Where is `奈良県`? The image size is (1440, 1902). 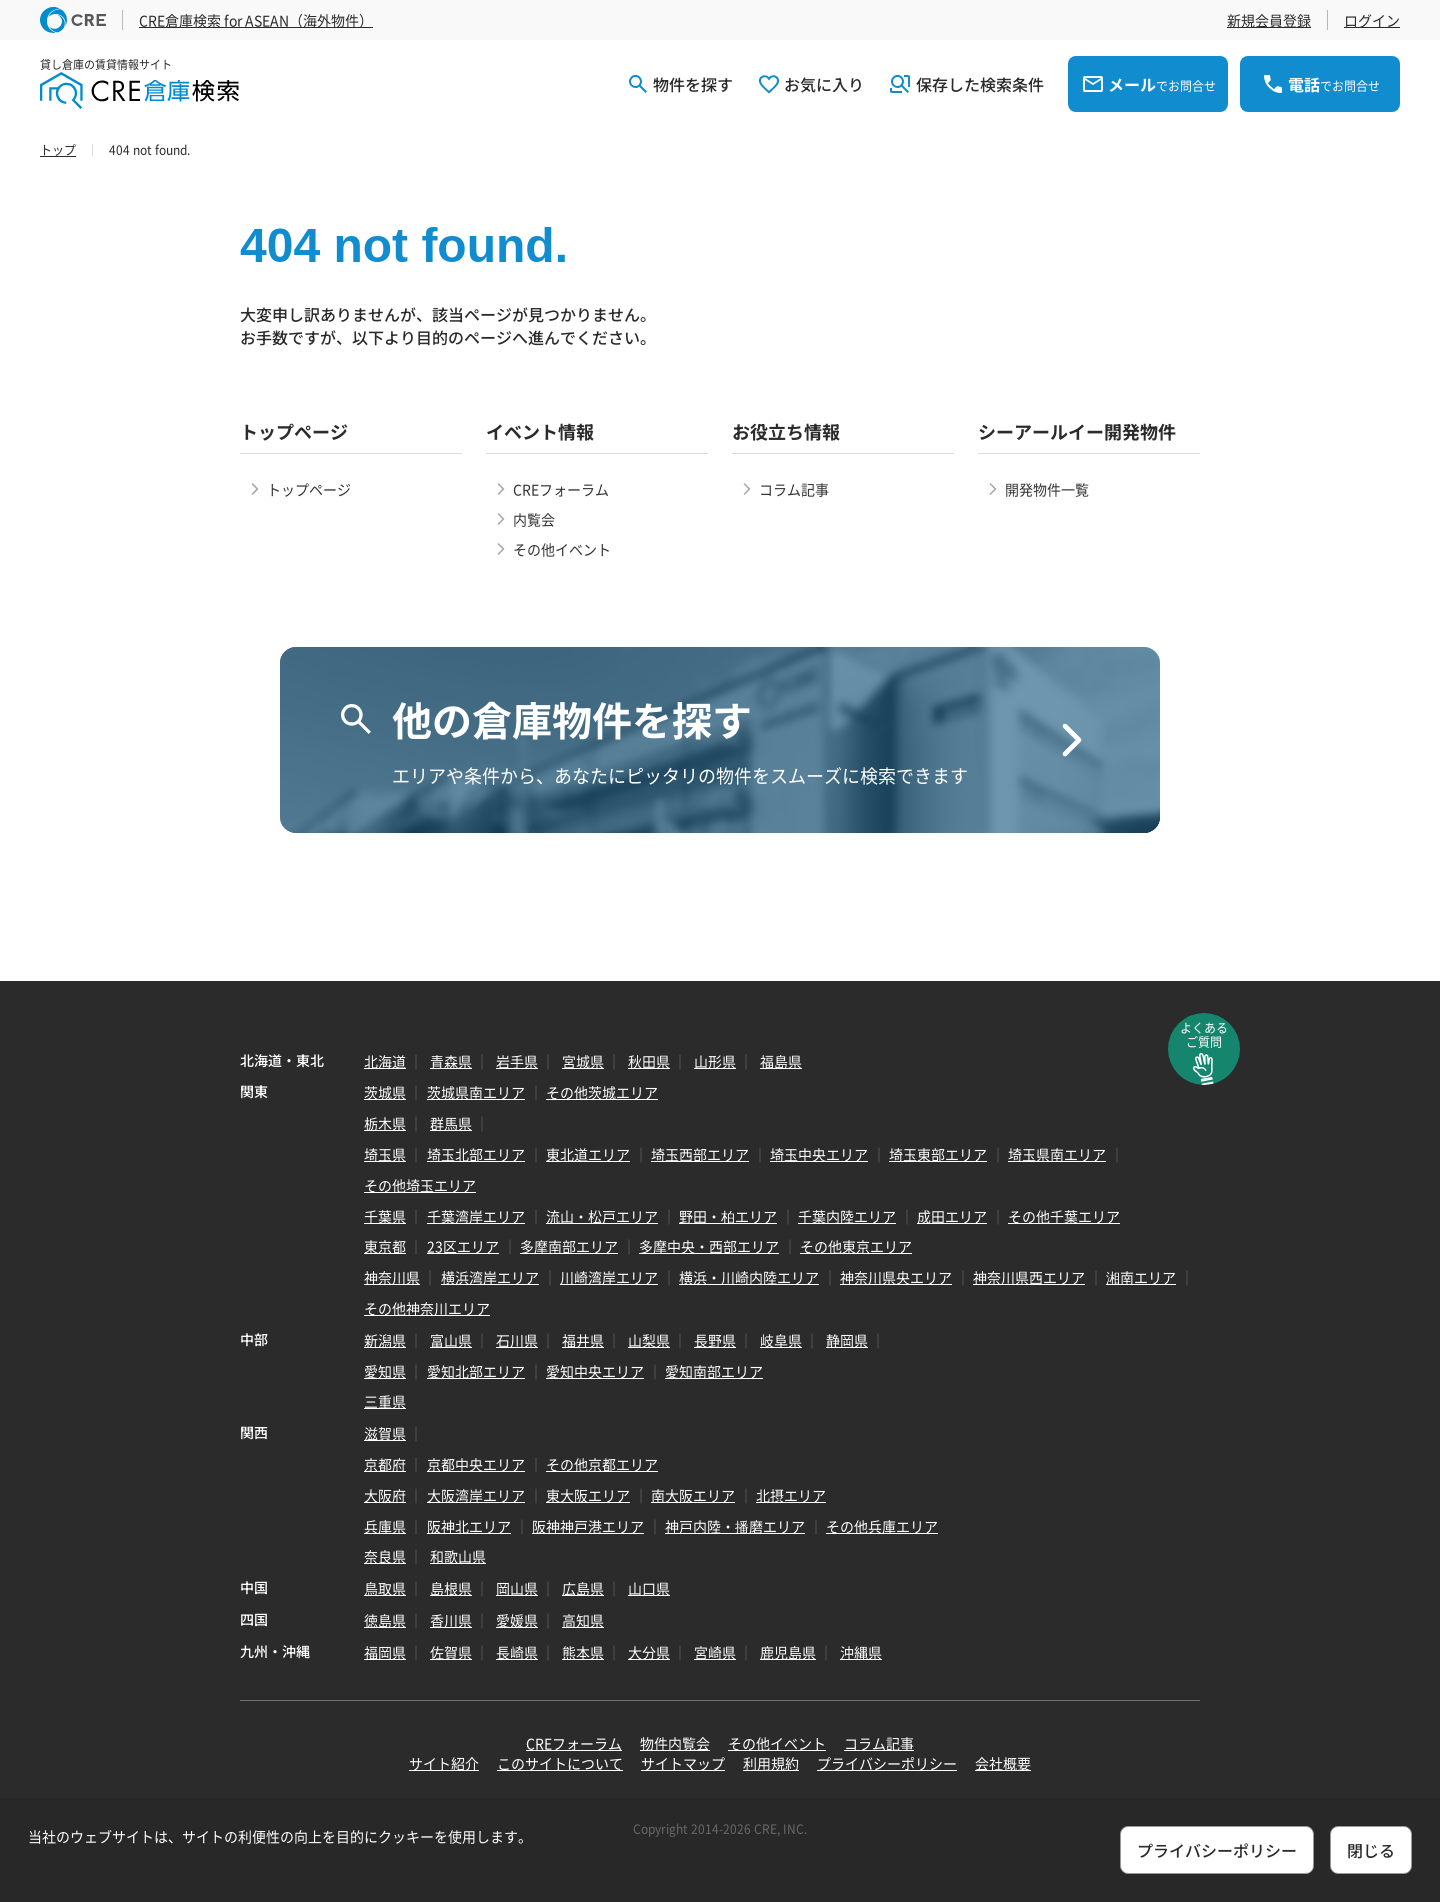
奈良県 is located at coordinates (385, 1556).